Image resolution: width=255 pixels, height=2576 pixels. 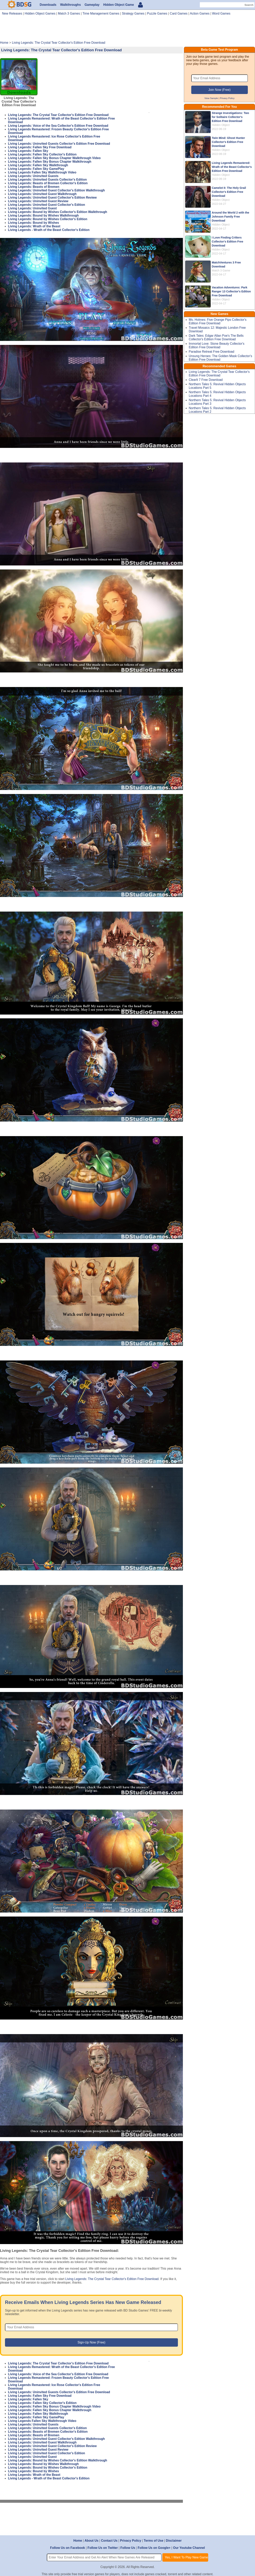 What do you see at coordinates (127, 30) in the screenshot?
I see `[Advertisement]` at bounding box center [127, 30].